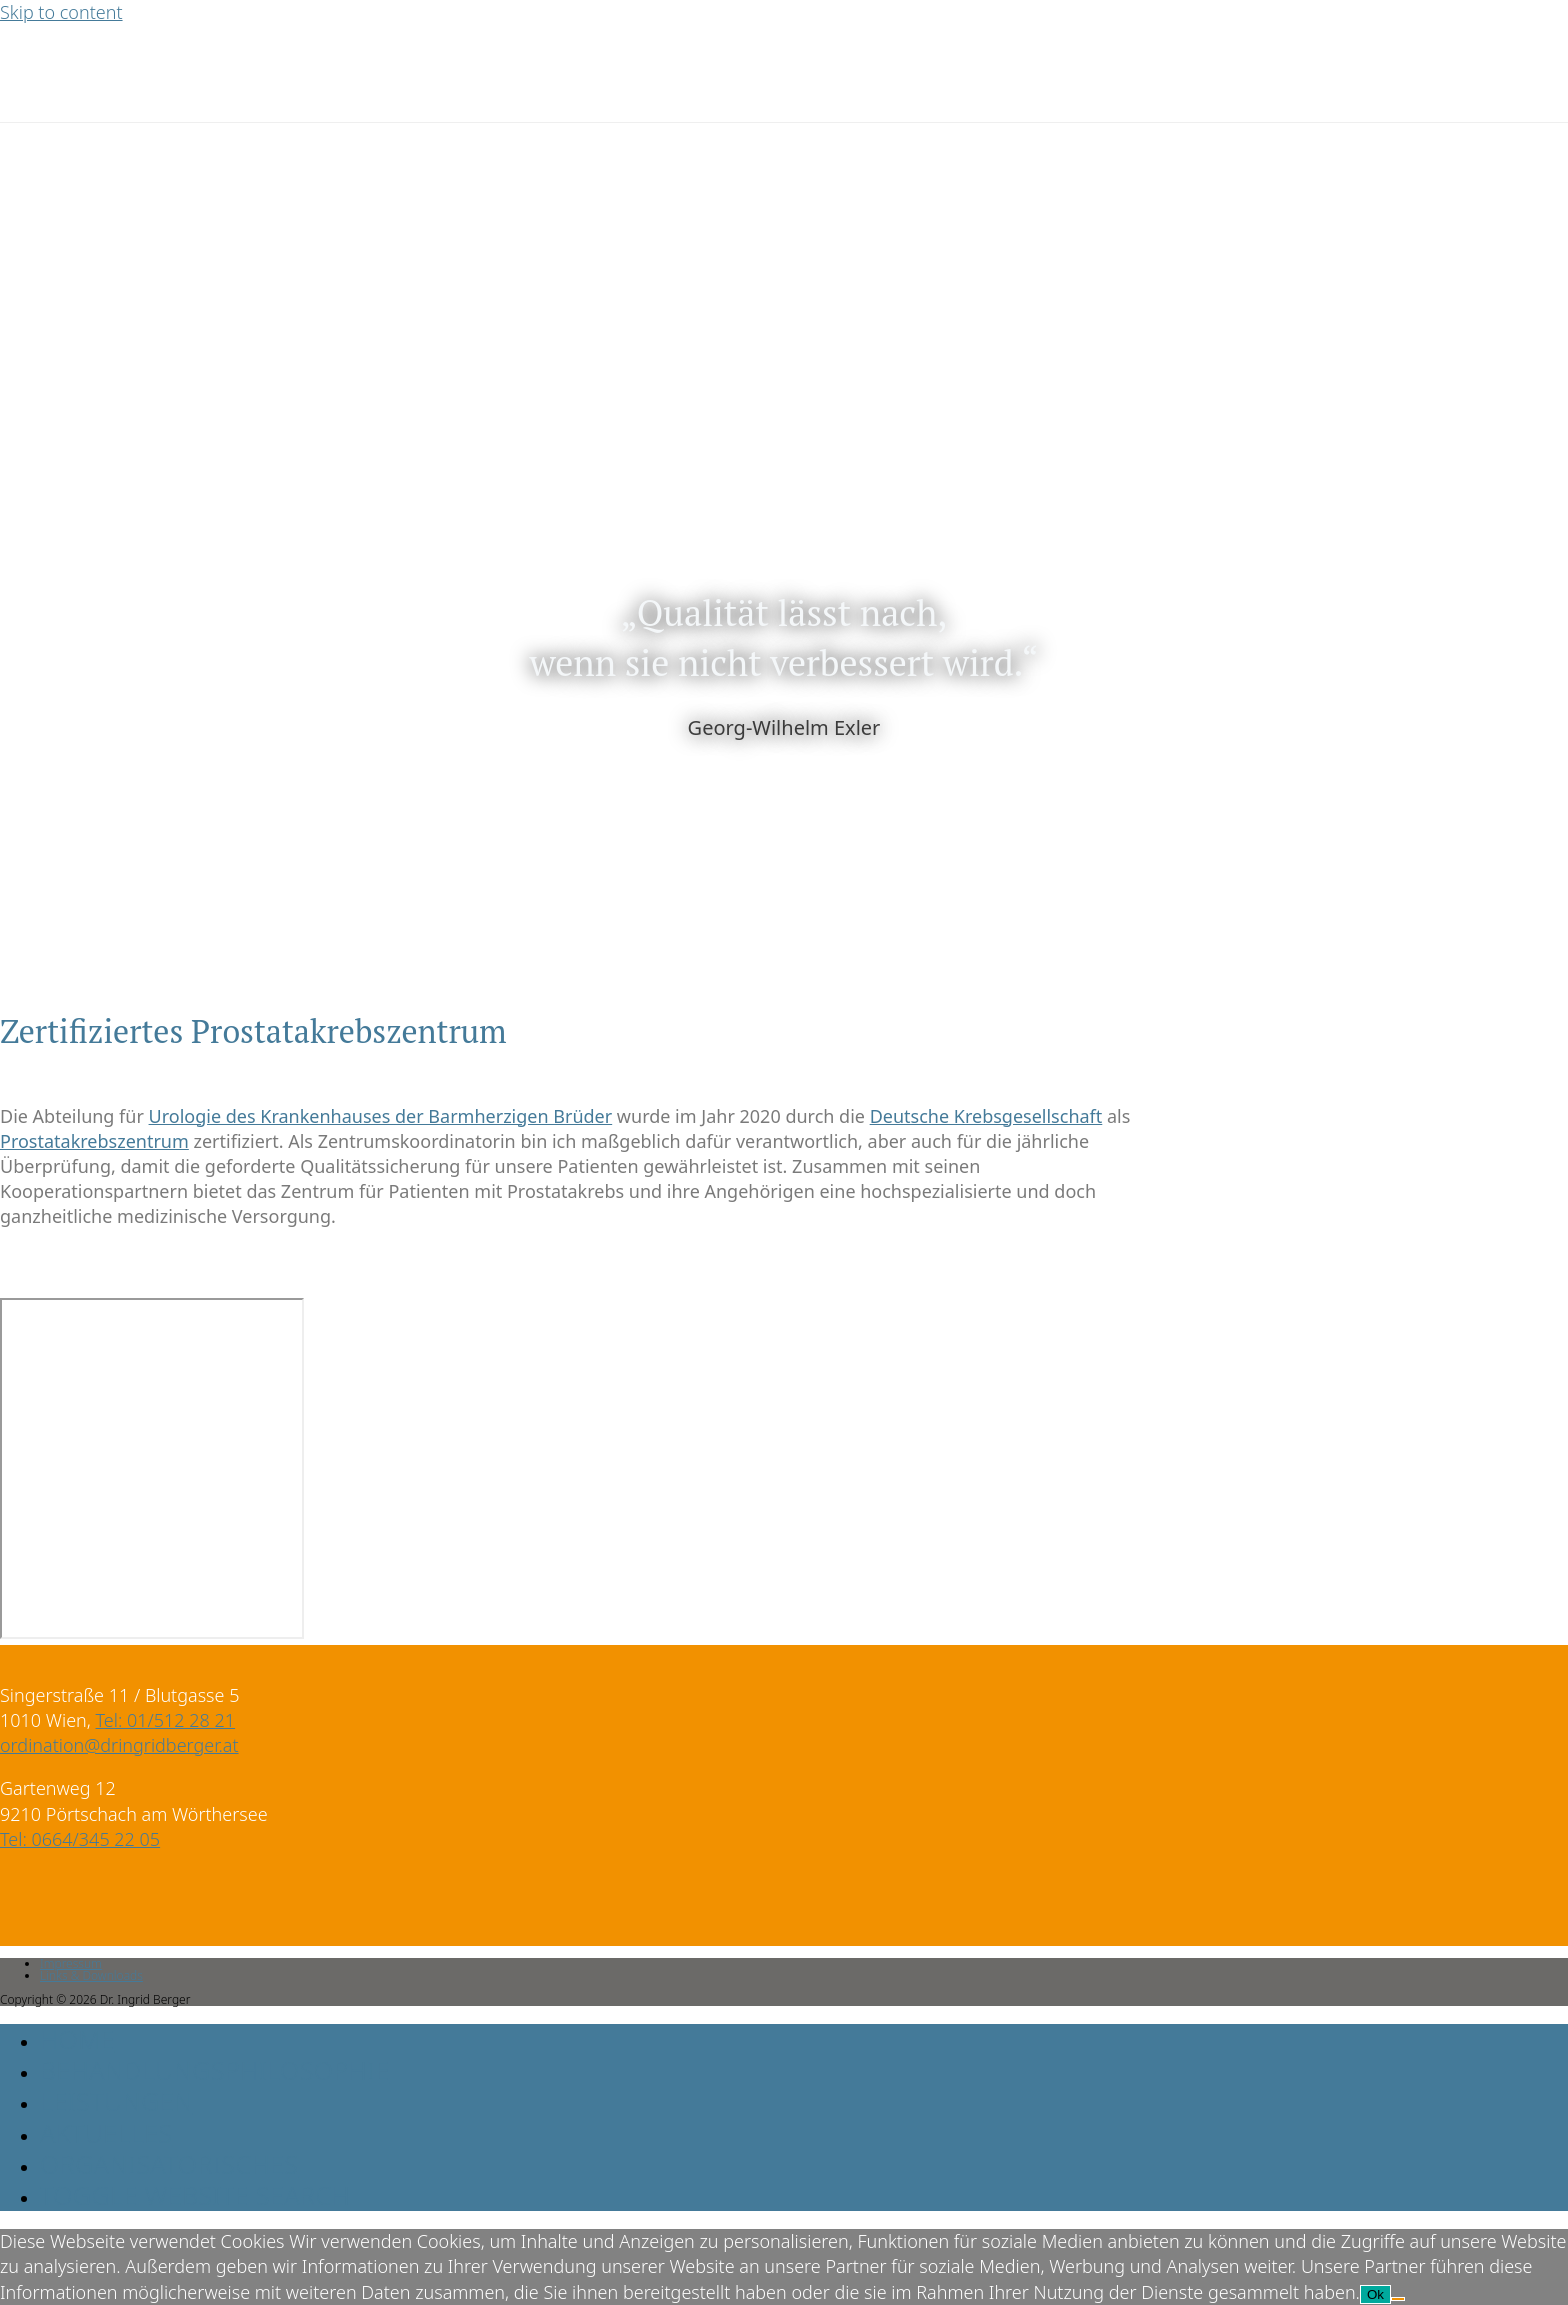 This screenshot has width=1568, height=2305. Describe the element at coordinates (381, 1116) in the screenshot. I see `Urologie des Krankenhauses der Barmherzigen Brüder` at that location.